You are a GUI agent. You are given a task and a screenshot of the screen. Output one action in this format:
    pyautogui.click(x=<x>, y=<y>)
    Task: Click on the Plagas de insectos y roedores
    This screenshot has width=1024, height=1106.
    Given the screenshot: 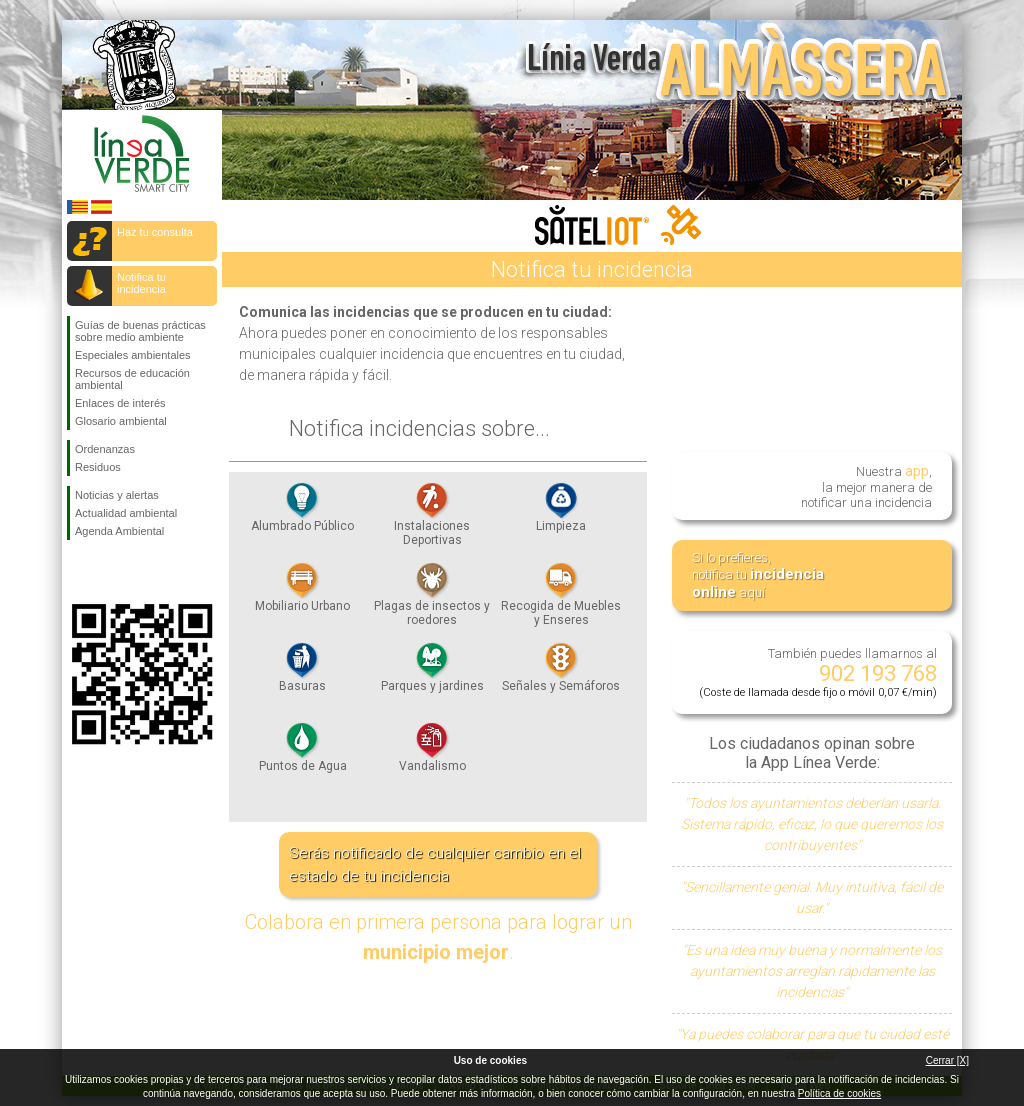 What is the action you would take?
    pyautogui.click(x=432, y=600)
    